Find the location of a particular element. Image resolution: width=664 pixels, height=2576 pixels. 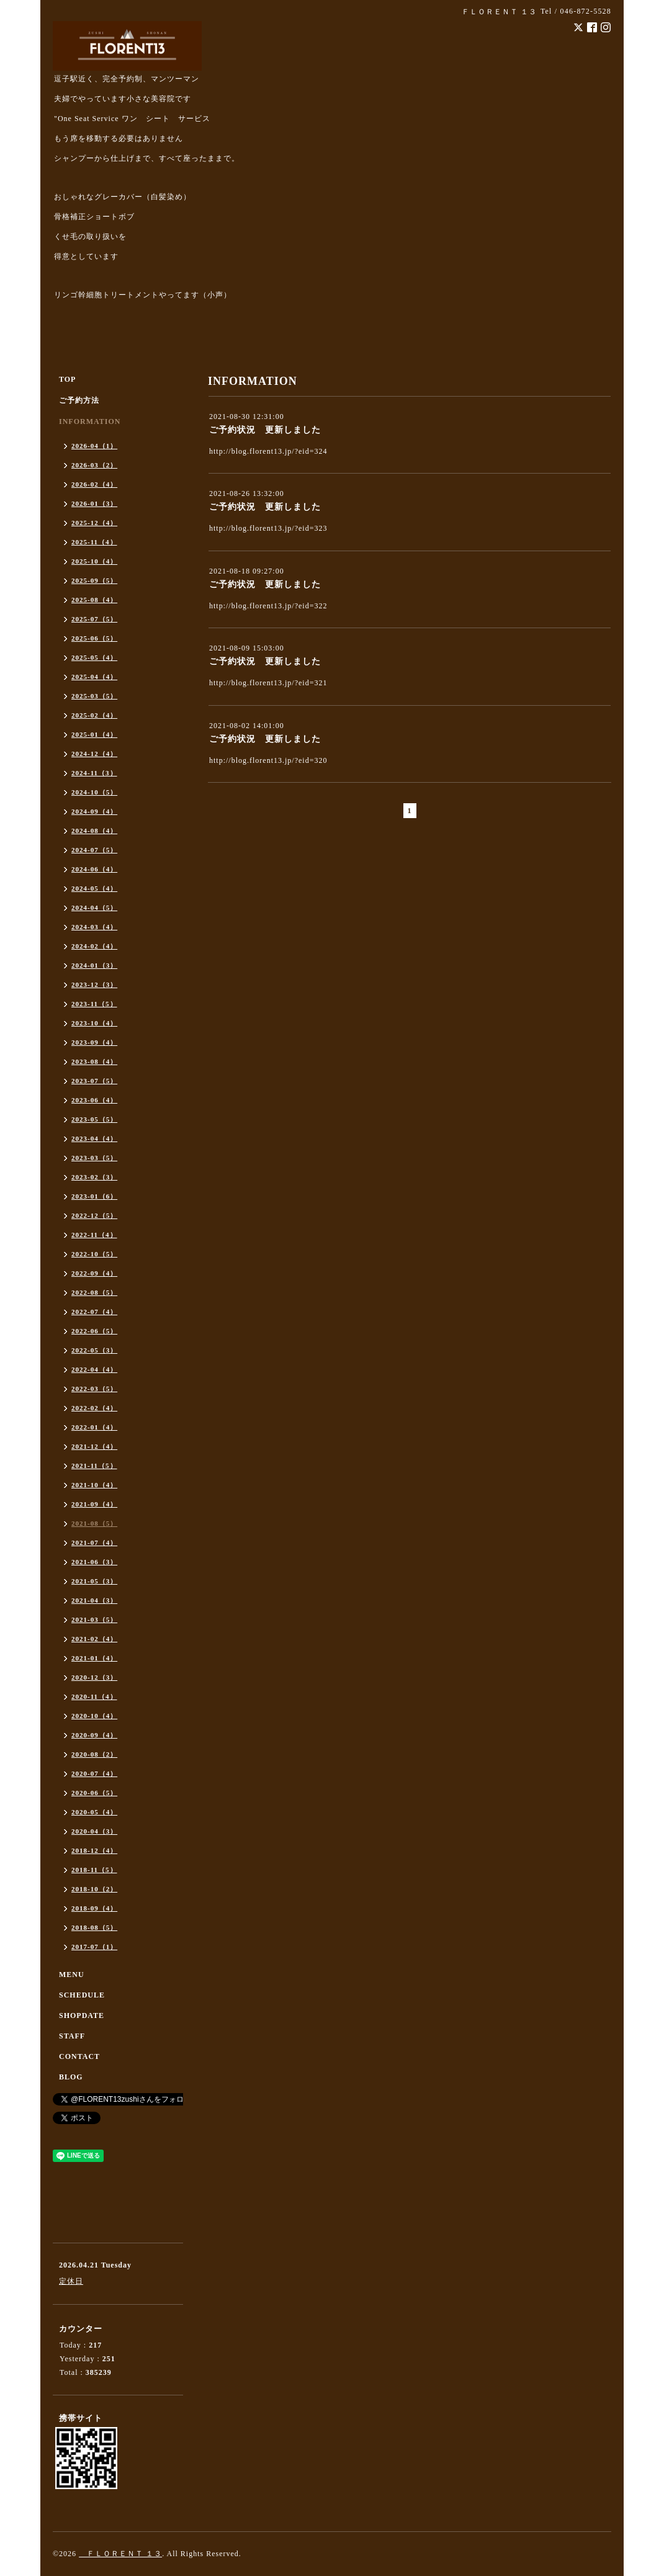

ご予約方法 is located at coordinates (79, 400).